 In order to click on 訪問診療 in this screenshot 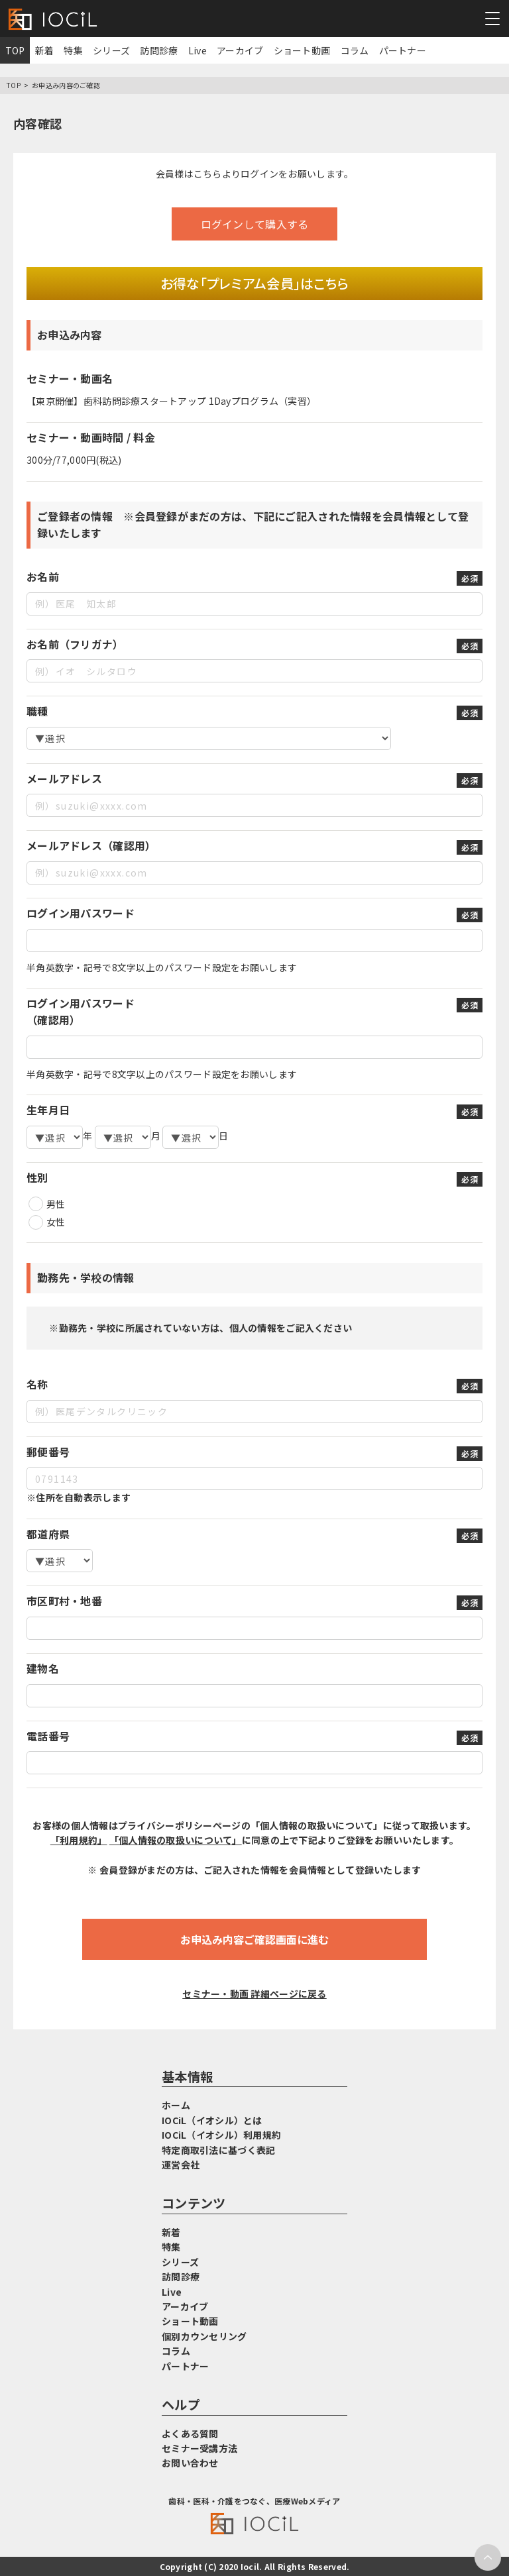, I will do `click(159, 50)`.